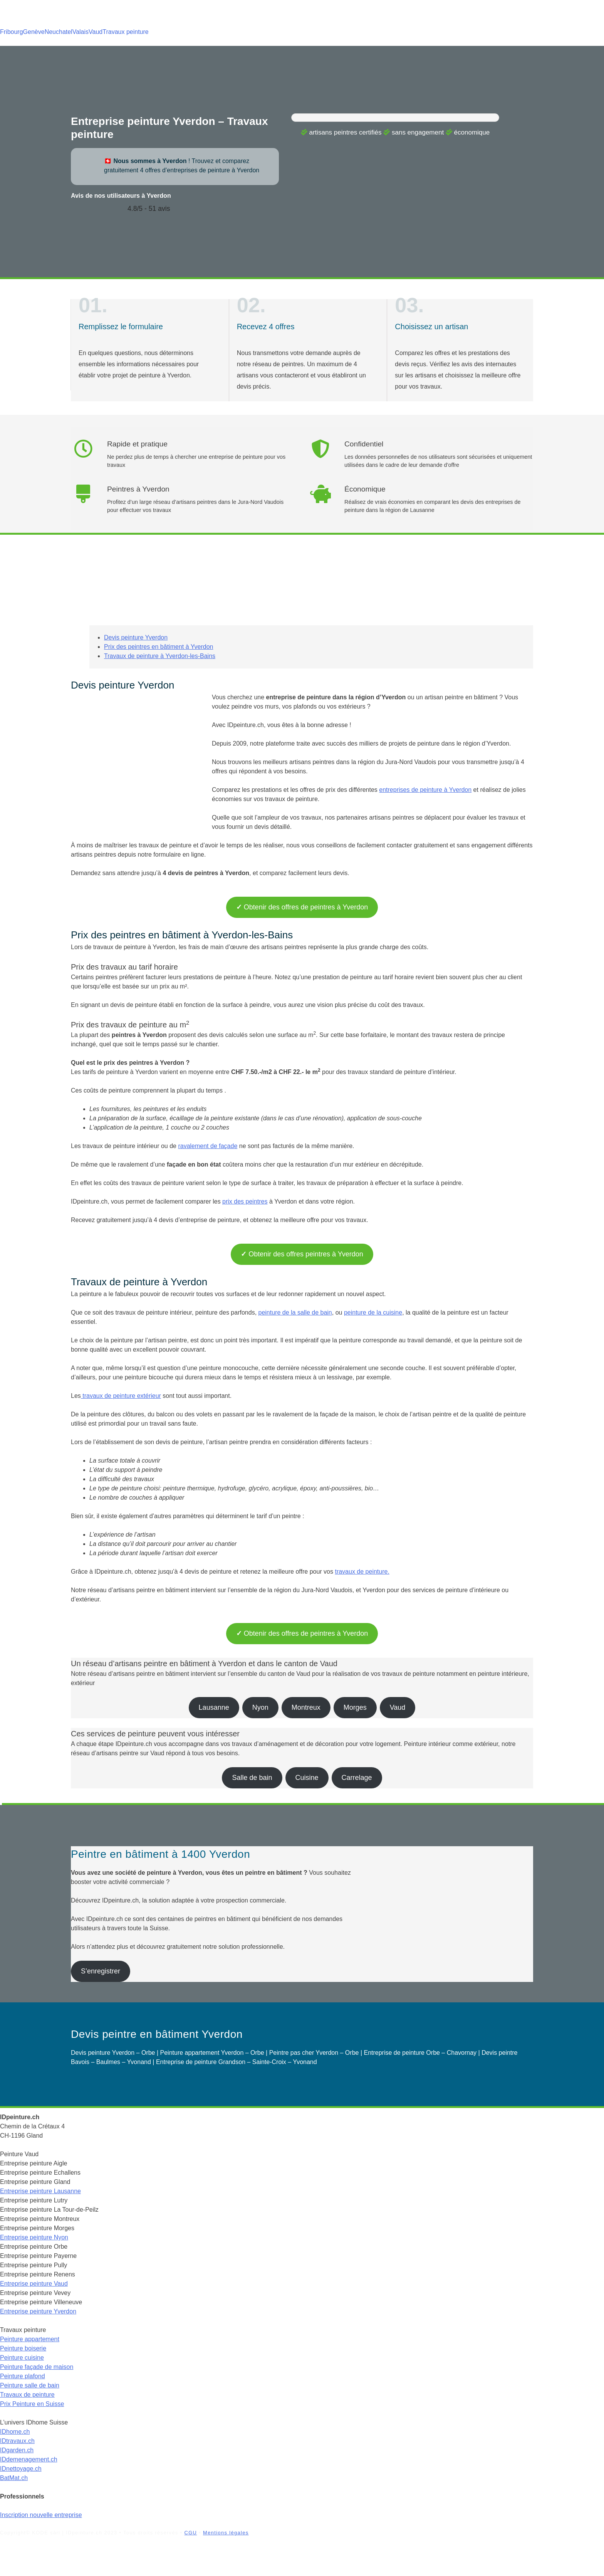 The image size is (604, 2576). What do you see at coordinates (307, 1777) in the screenshot?
I see `Cuisine` at bounding box center [307, 1777].